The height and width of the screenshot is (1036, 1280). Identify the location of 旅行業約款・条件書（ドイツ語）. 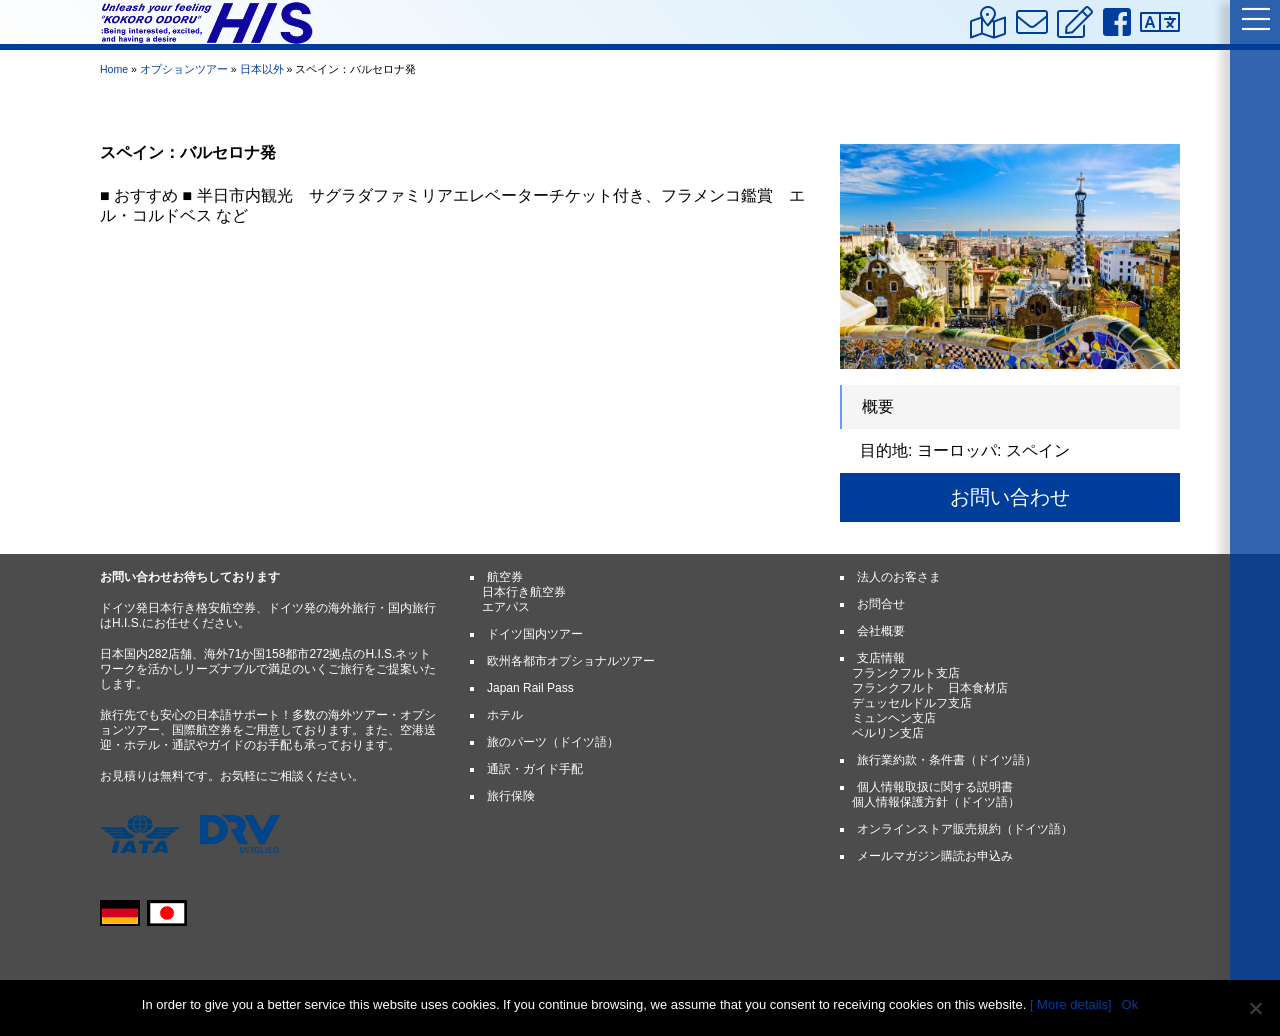
(947, 760).